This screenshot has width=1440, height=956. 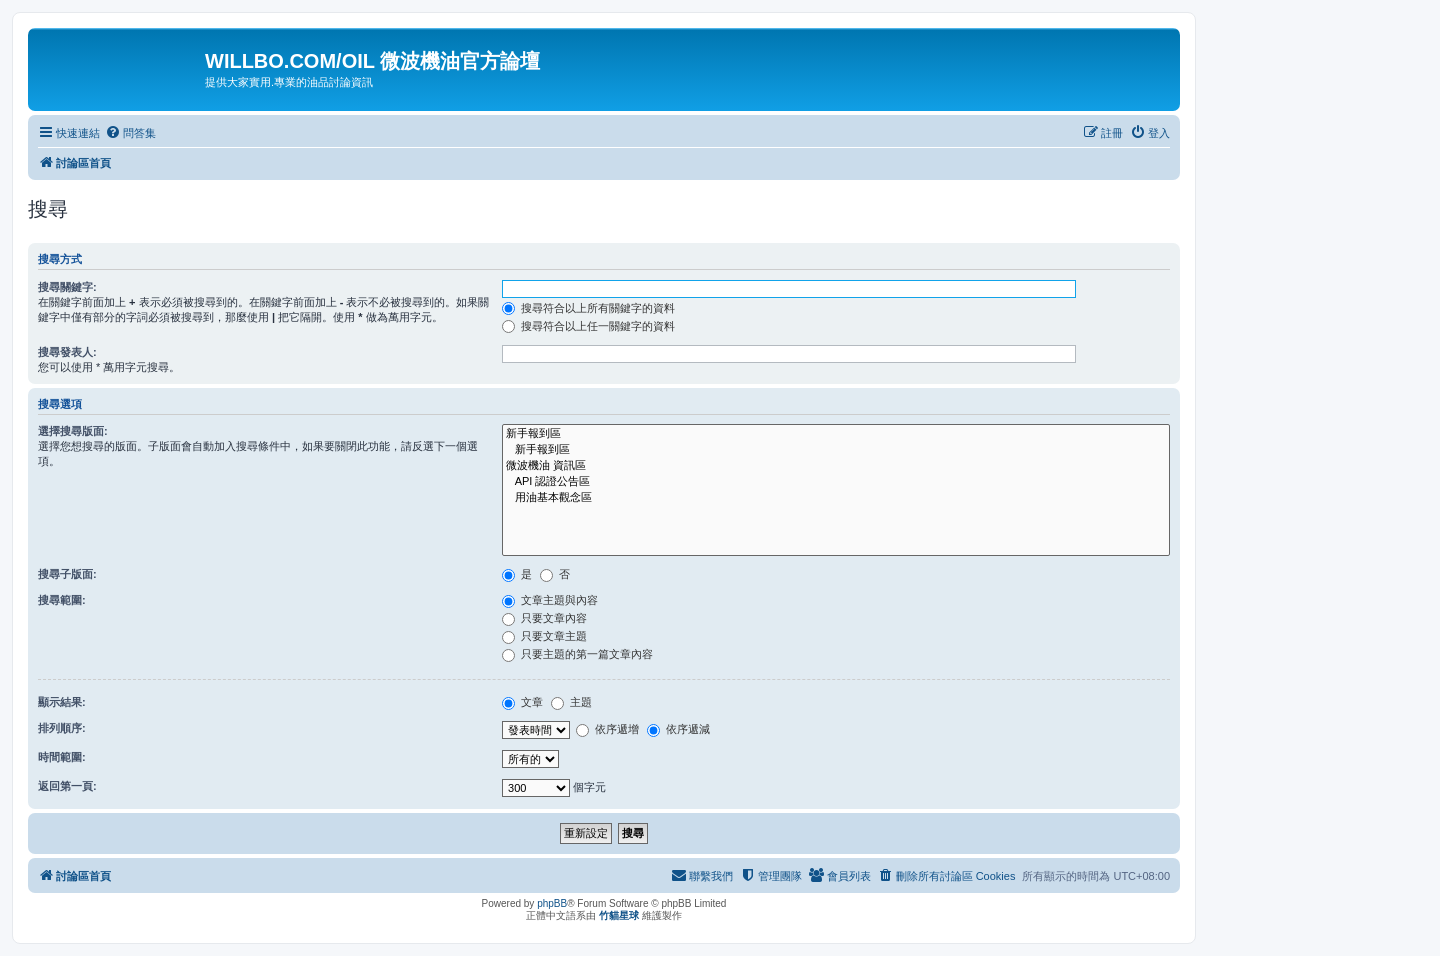 What do you see at coordinates (836, 482) in the screenshot?
I see `API 認證公告區` at bounding box center [836, 482].